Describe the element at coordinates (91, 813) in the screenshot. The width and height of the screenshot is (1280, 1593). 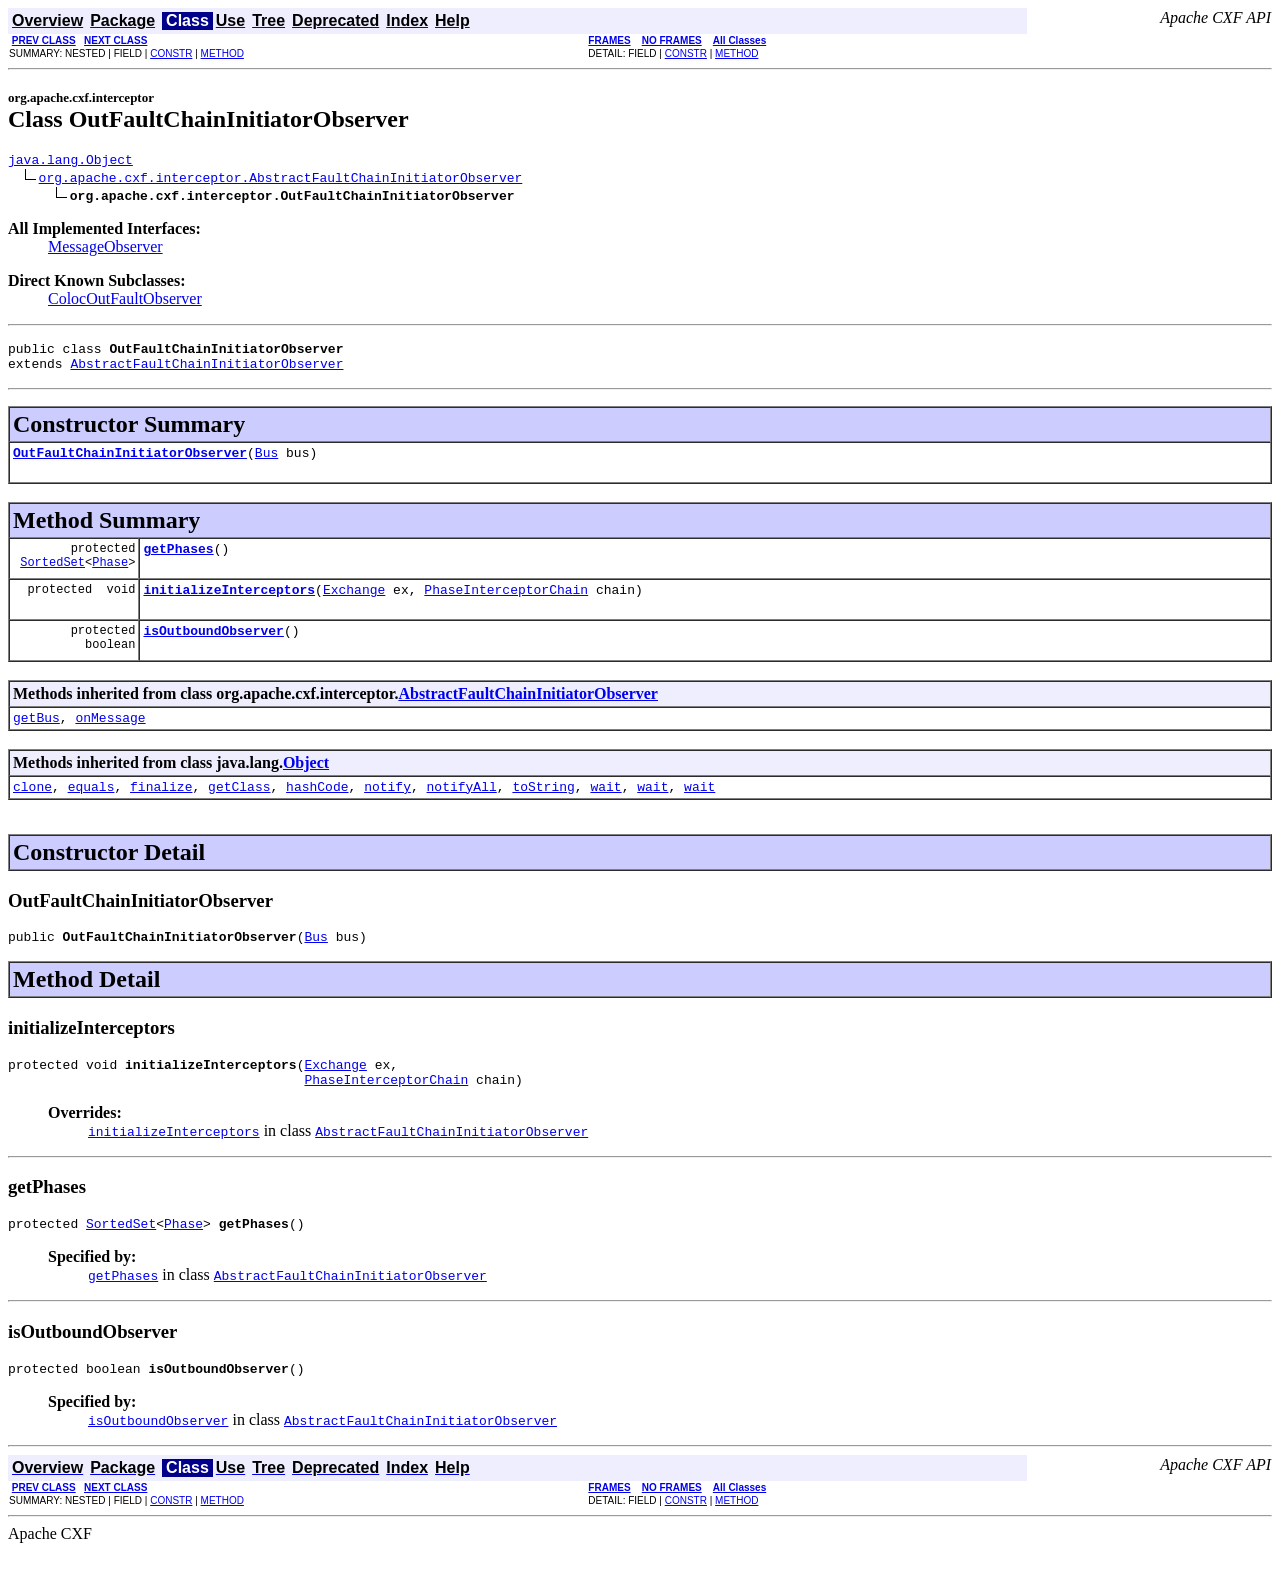
I see `equals` at that location.